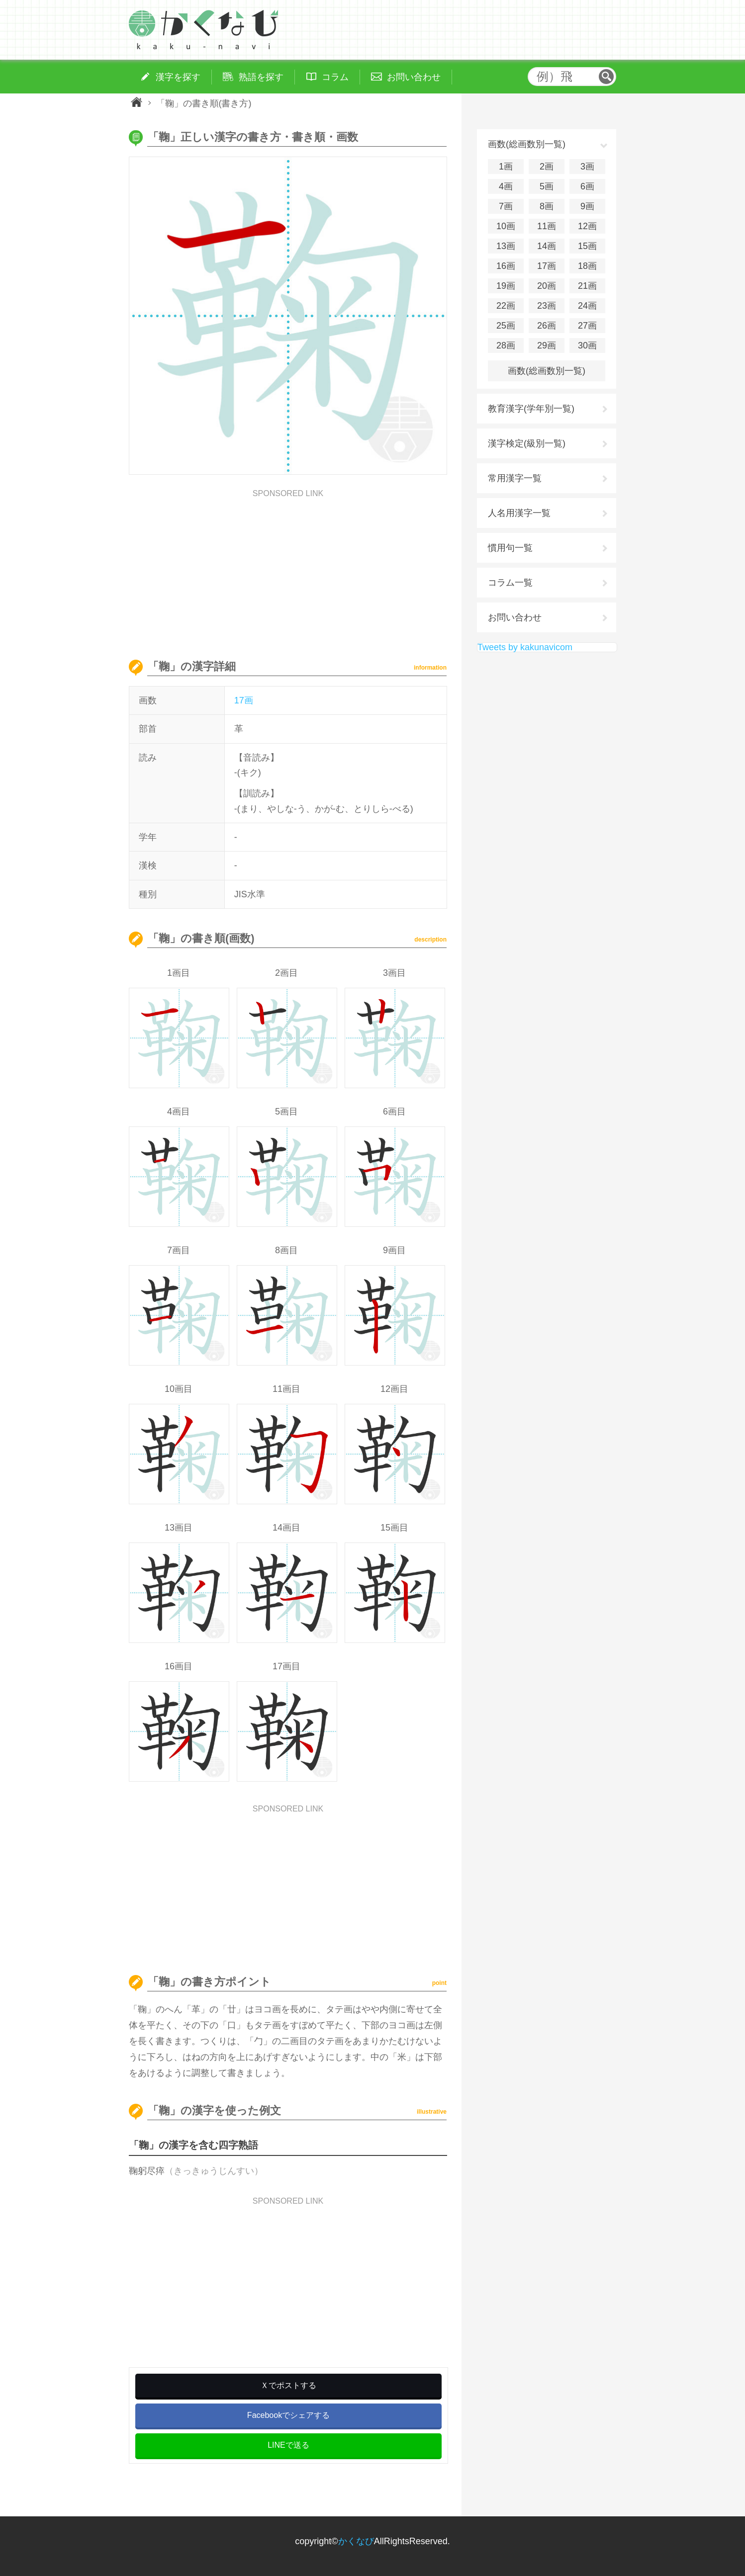  Describe the element at coordinates (506, 167) in the screenshot. I see `1画` at that location.